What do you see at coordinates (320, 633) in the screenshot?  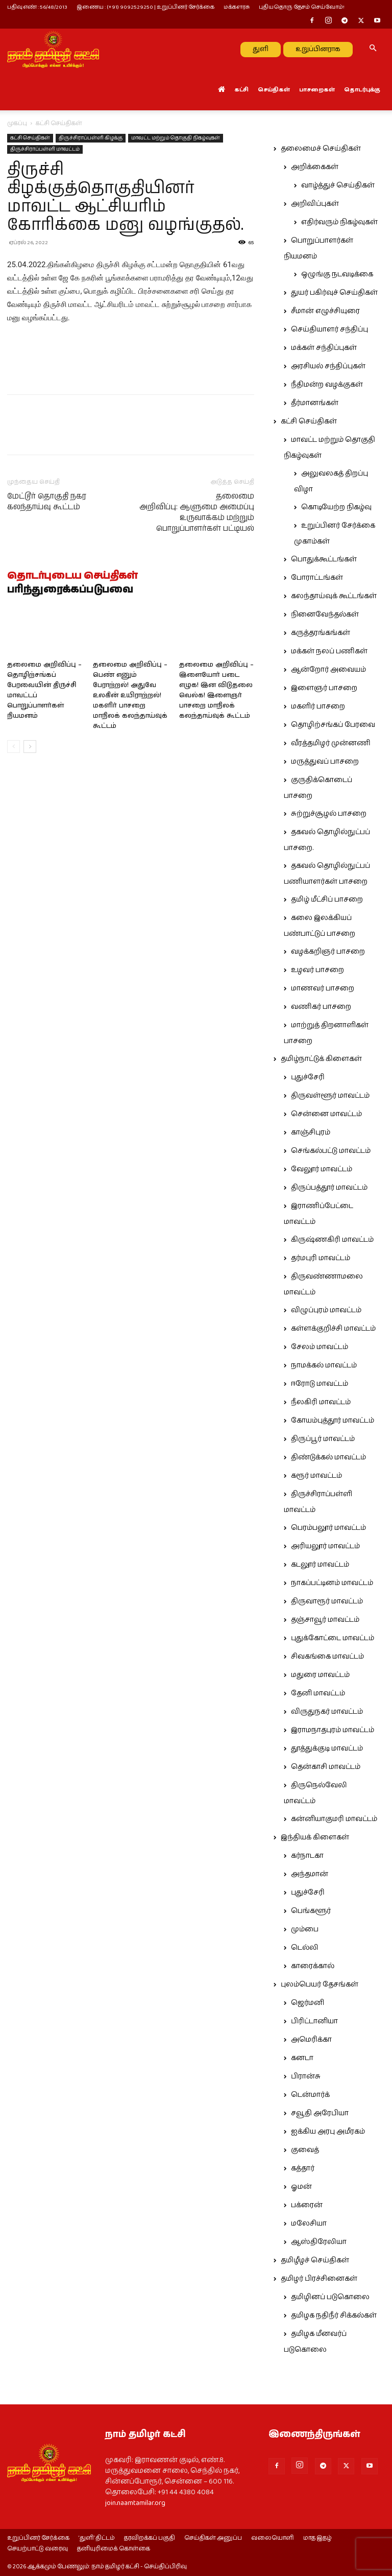 I see `கருத்தரங்கங்கள்` at bounding box center [320, 633].